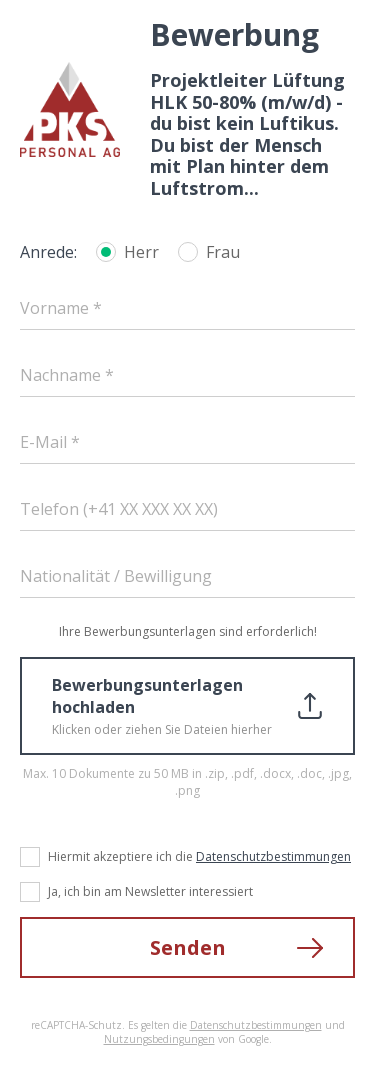 This screenshot has width=375, height=1090. Describe the element at coordinates (273, 856) in the screenshot. I see `Datenschutzbestimmungen` at that location.